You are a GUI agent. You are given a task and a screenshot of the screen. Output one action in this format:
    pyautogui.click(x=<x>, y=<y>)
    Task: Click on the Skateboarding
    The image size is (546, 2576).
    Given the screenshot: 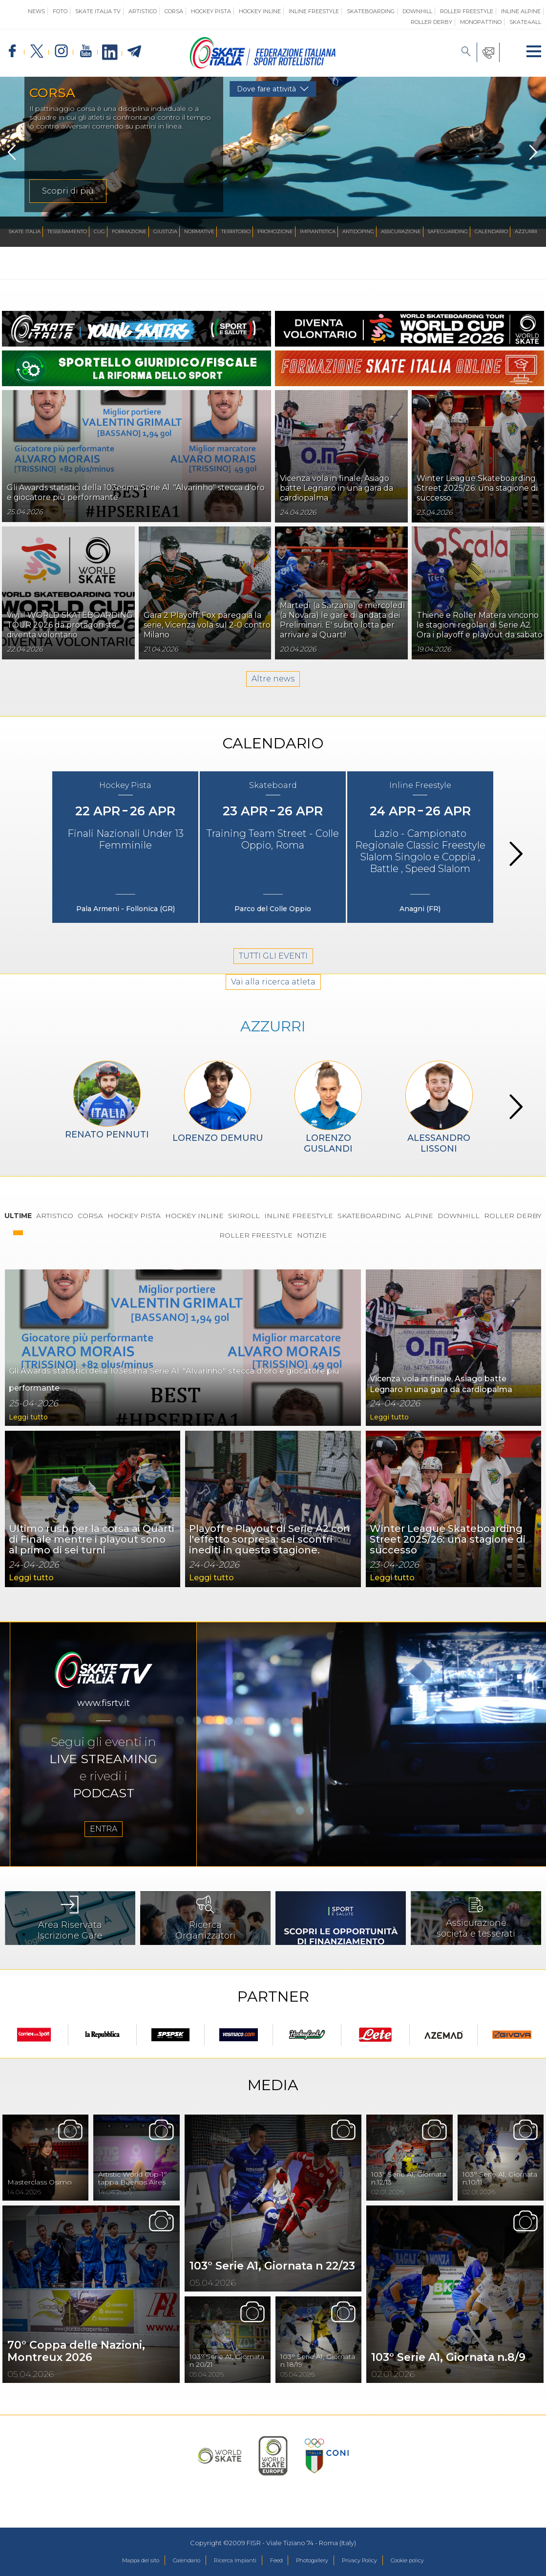 What is the action you would take?
    pyautogui.click(x=371, y=11)
    